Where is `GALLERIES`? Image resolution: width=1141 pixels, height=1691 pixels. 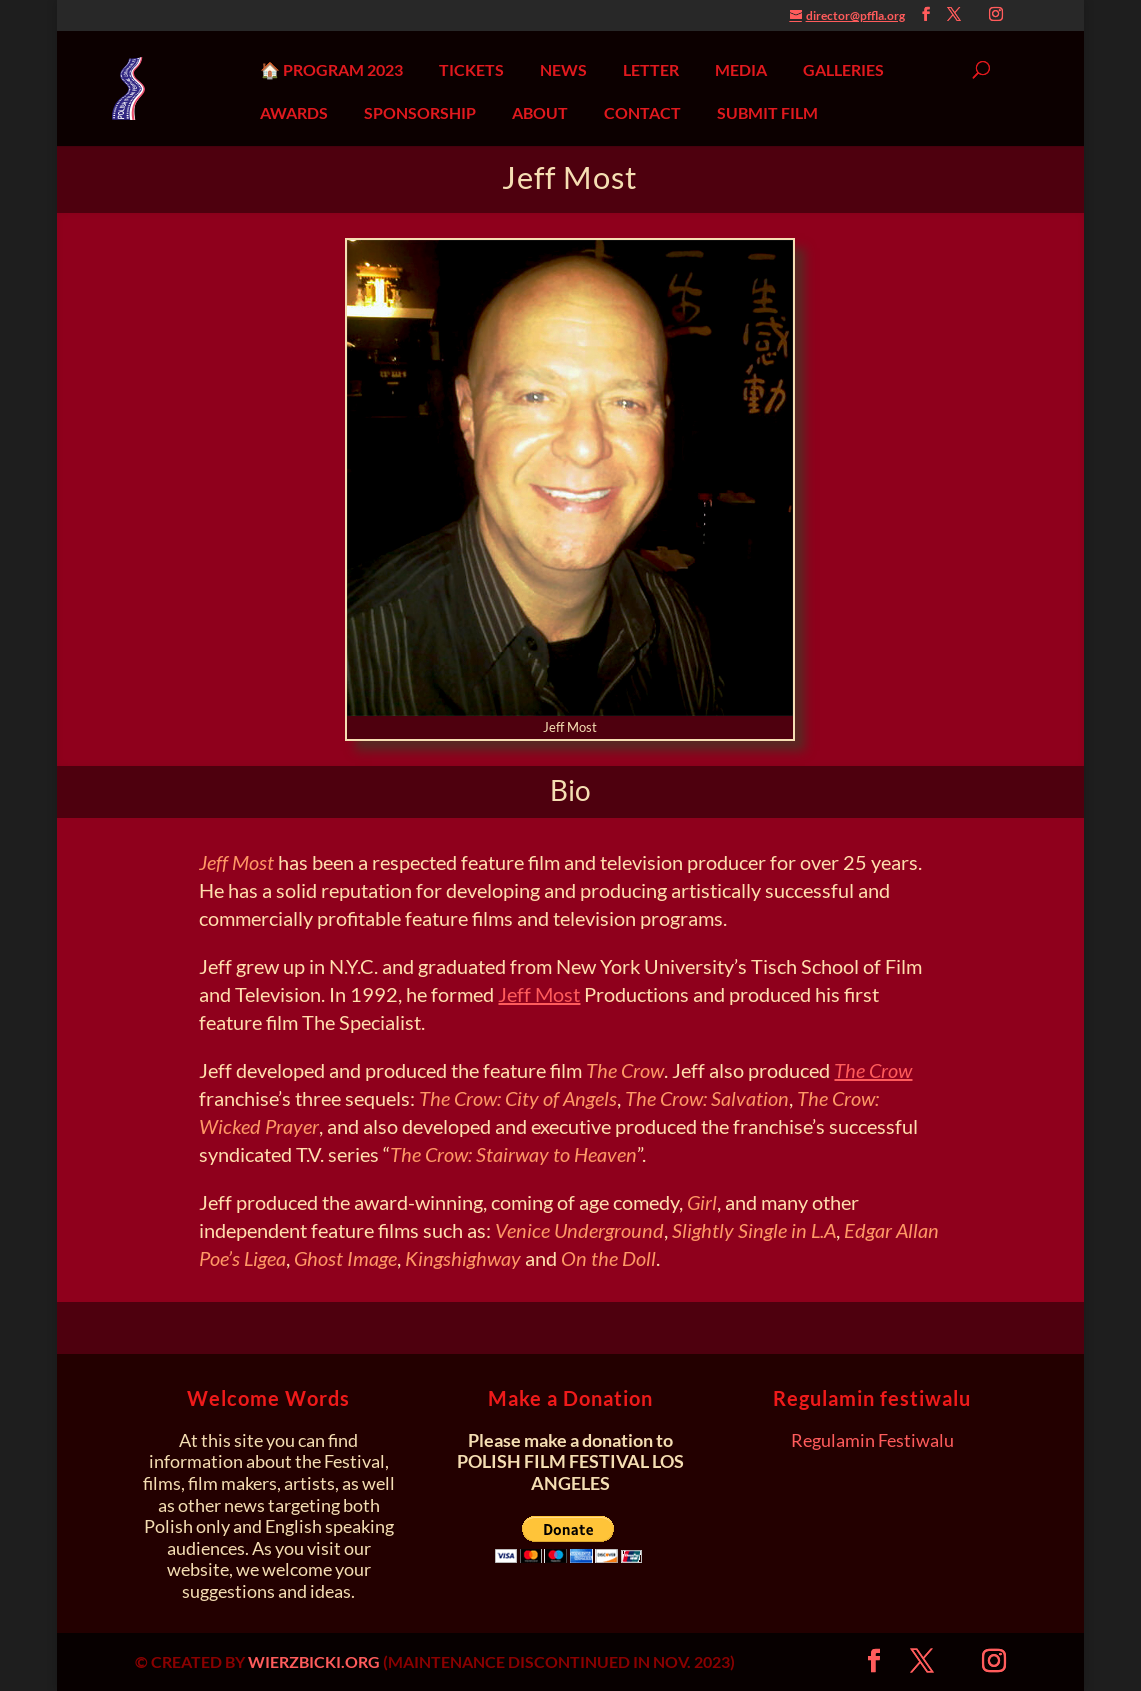
GALLERIES is located at coordinates (843, 70).